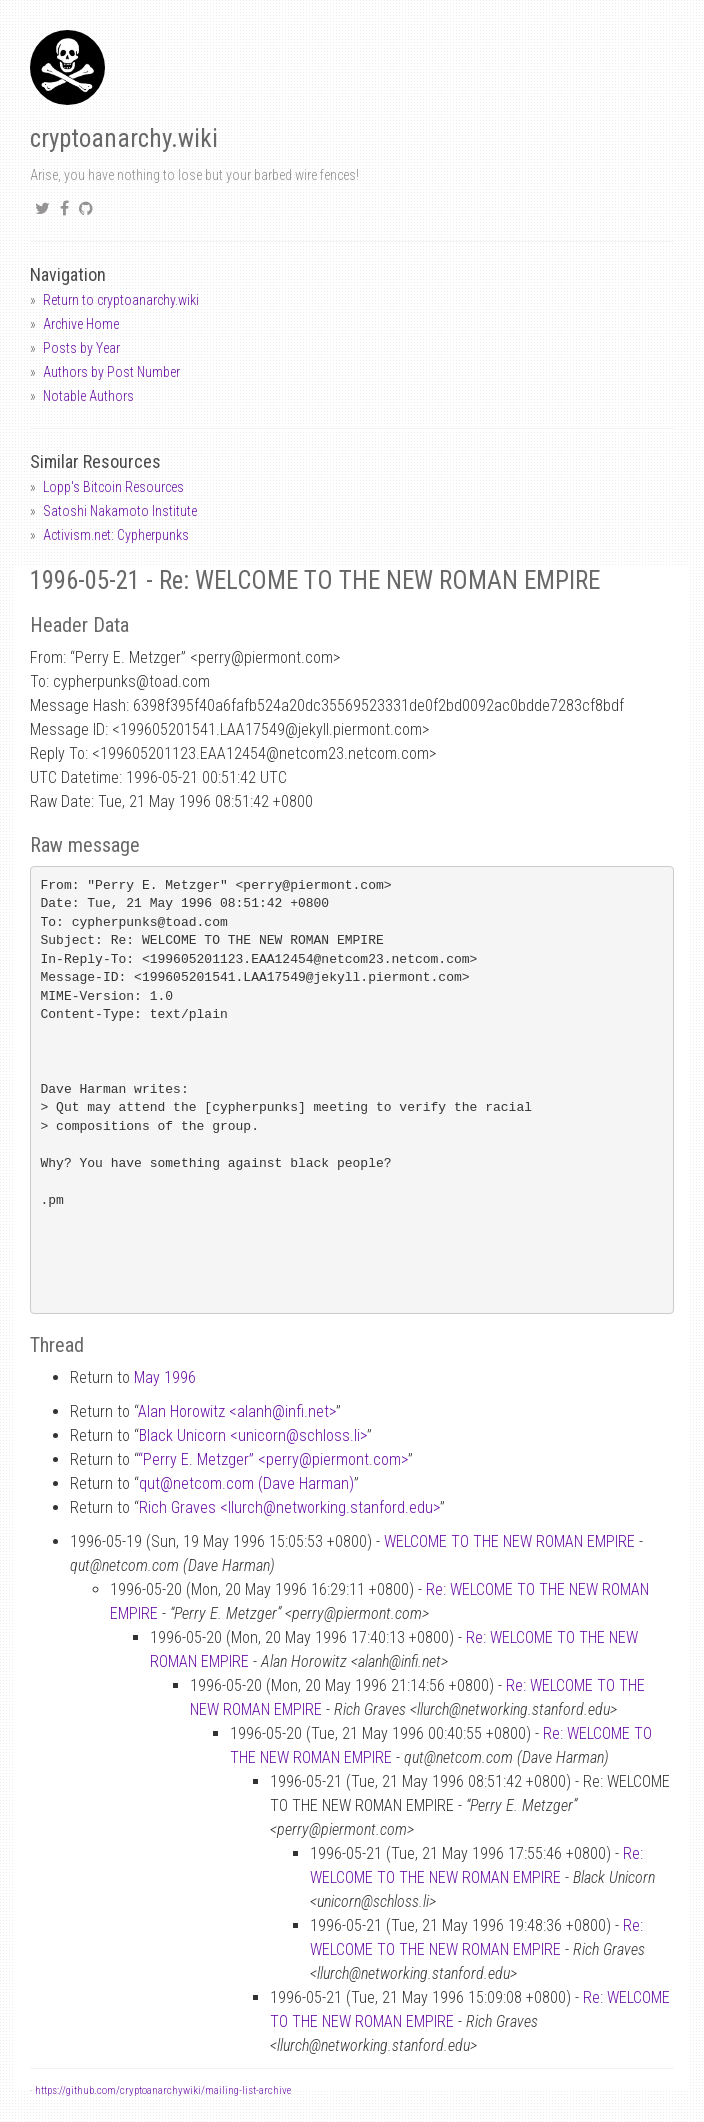 Image resolution: width=704 pixels, height=2122 pixels. I want to click on Notable Authors, so click(88, 396).